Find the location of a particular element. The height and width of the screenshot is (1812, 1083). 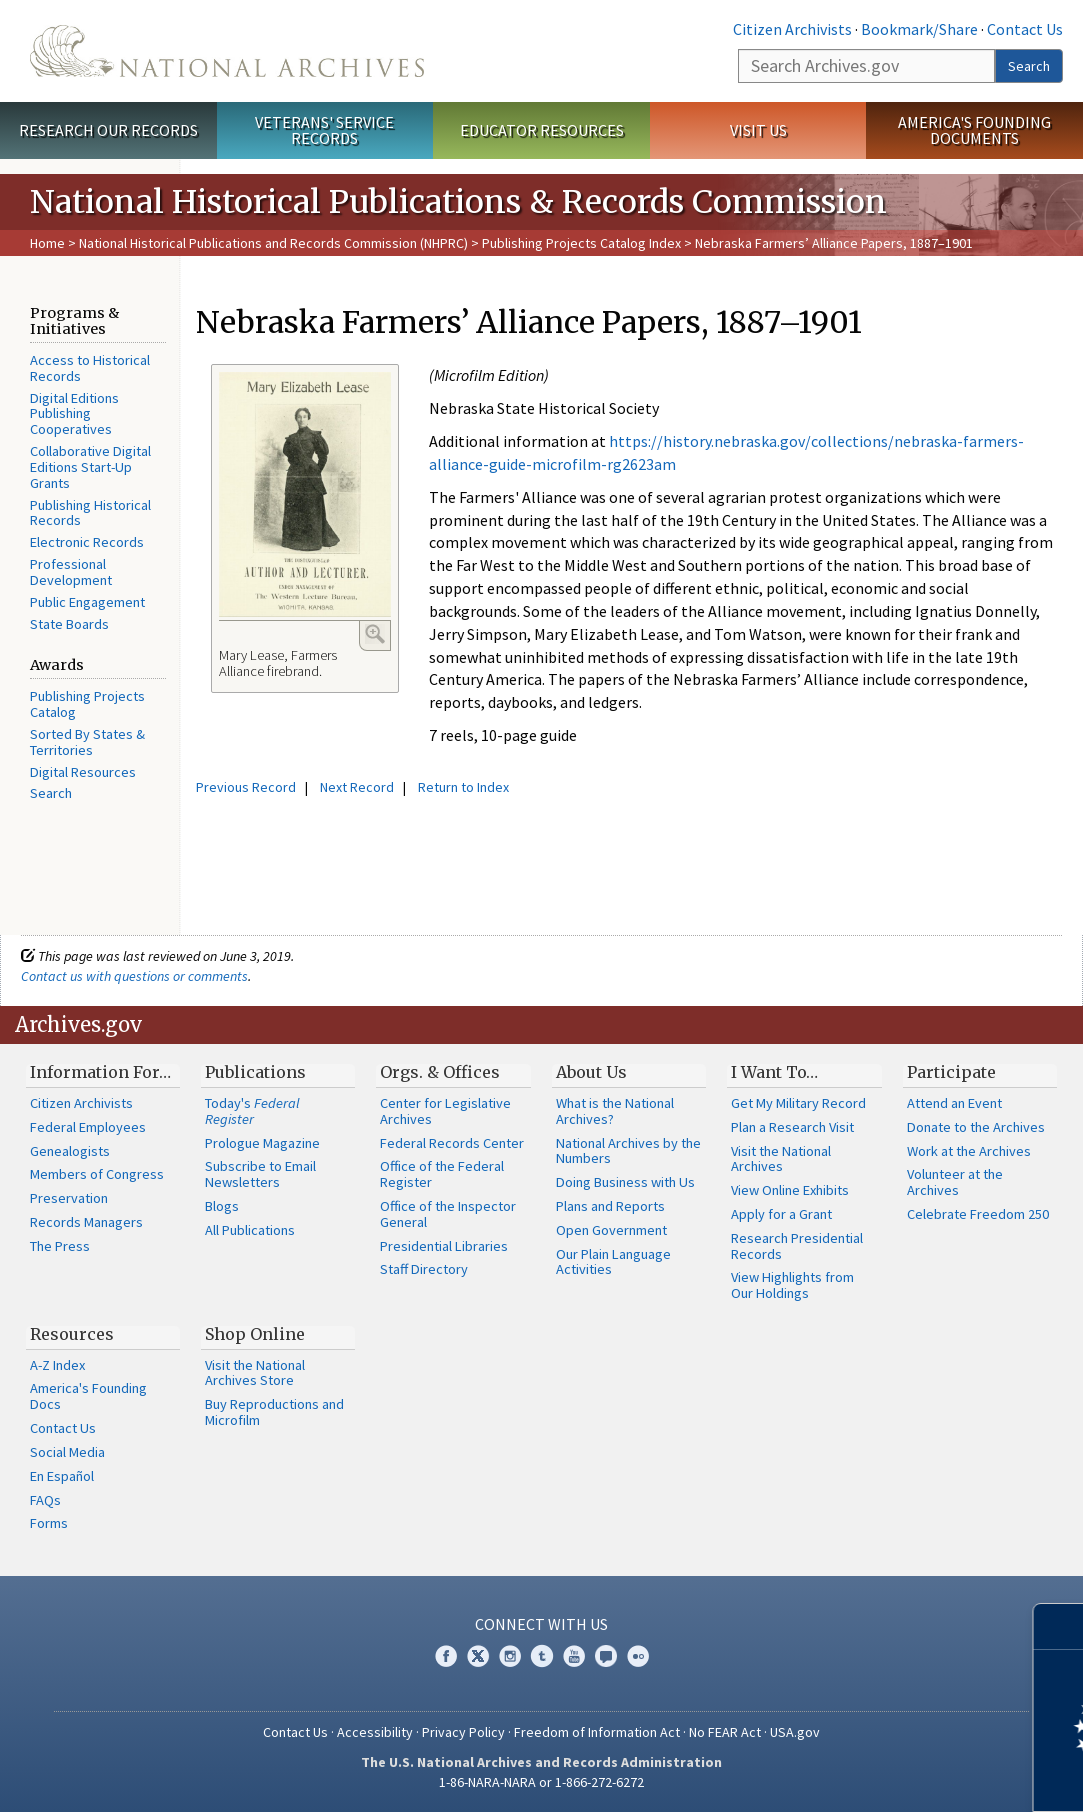

Visit Us is located at coordinates (758, 130).